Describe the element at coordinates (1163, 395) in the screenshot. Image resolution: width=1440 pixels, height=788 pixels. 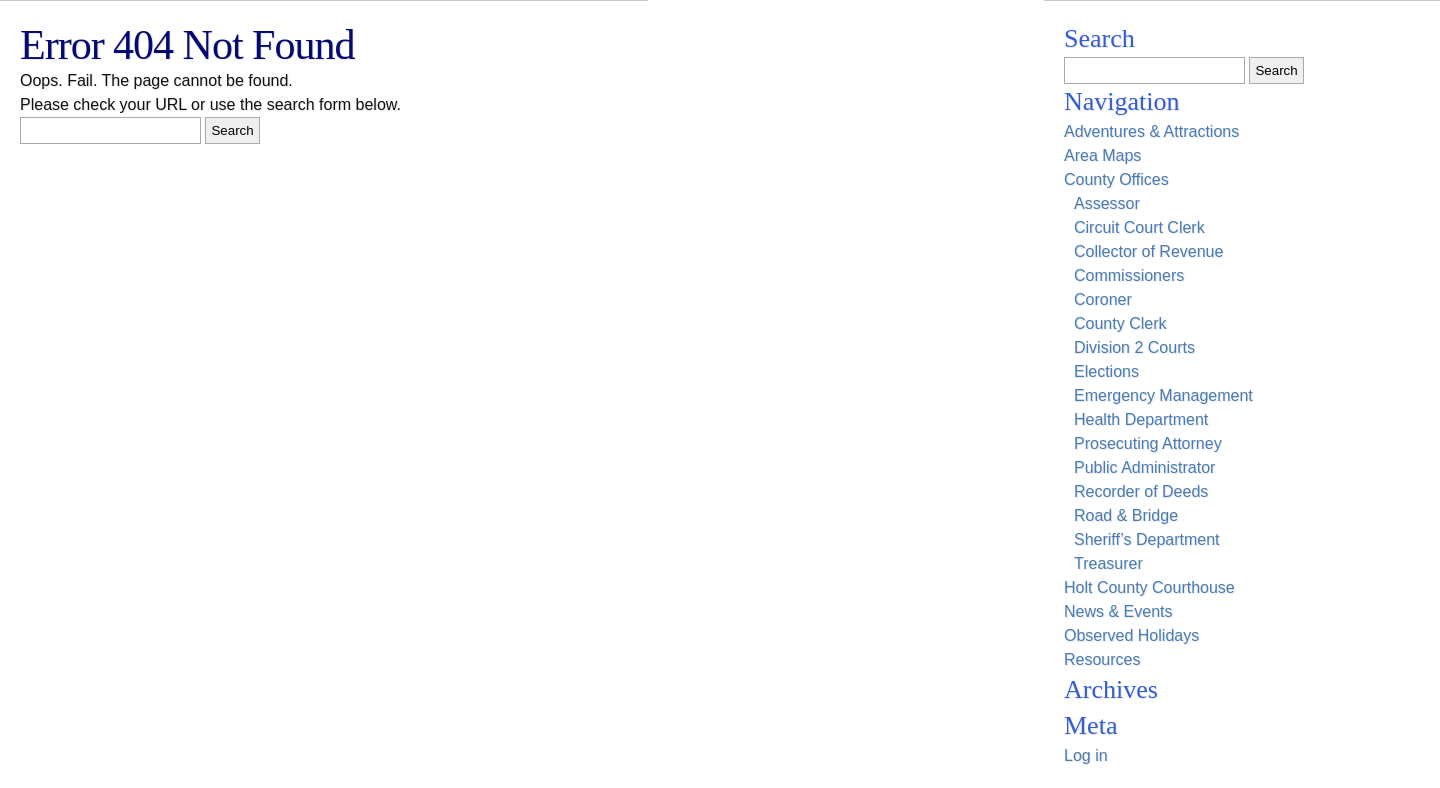
I see `Emergency Management` at that location.